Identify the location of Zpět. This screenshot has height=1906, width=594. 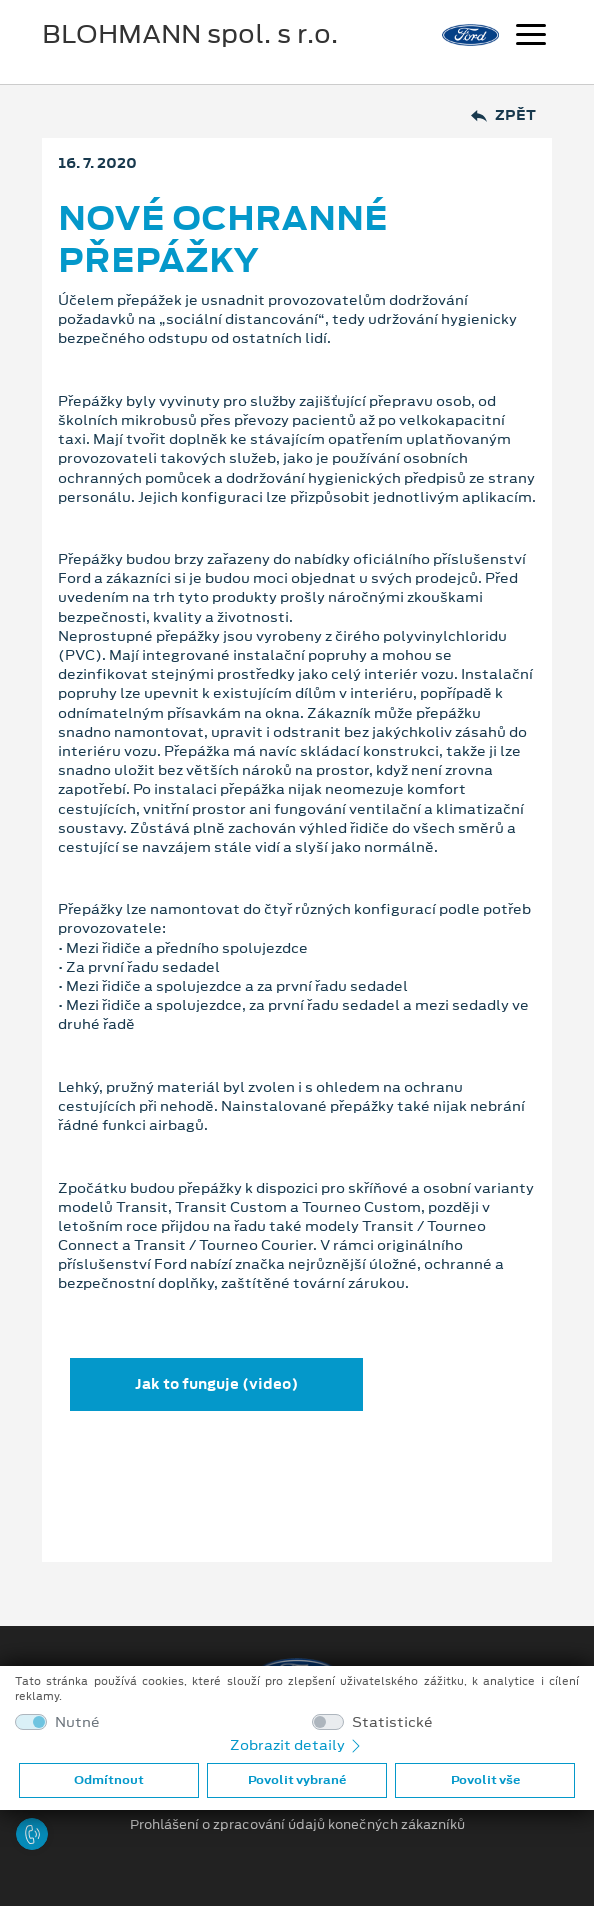
(503, 115).